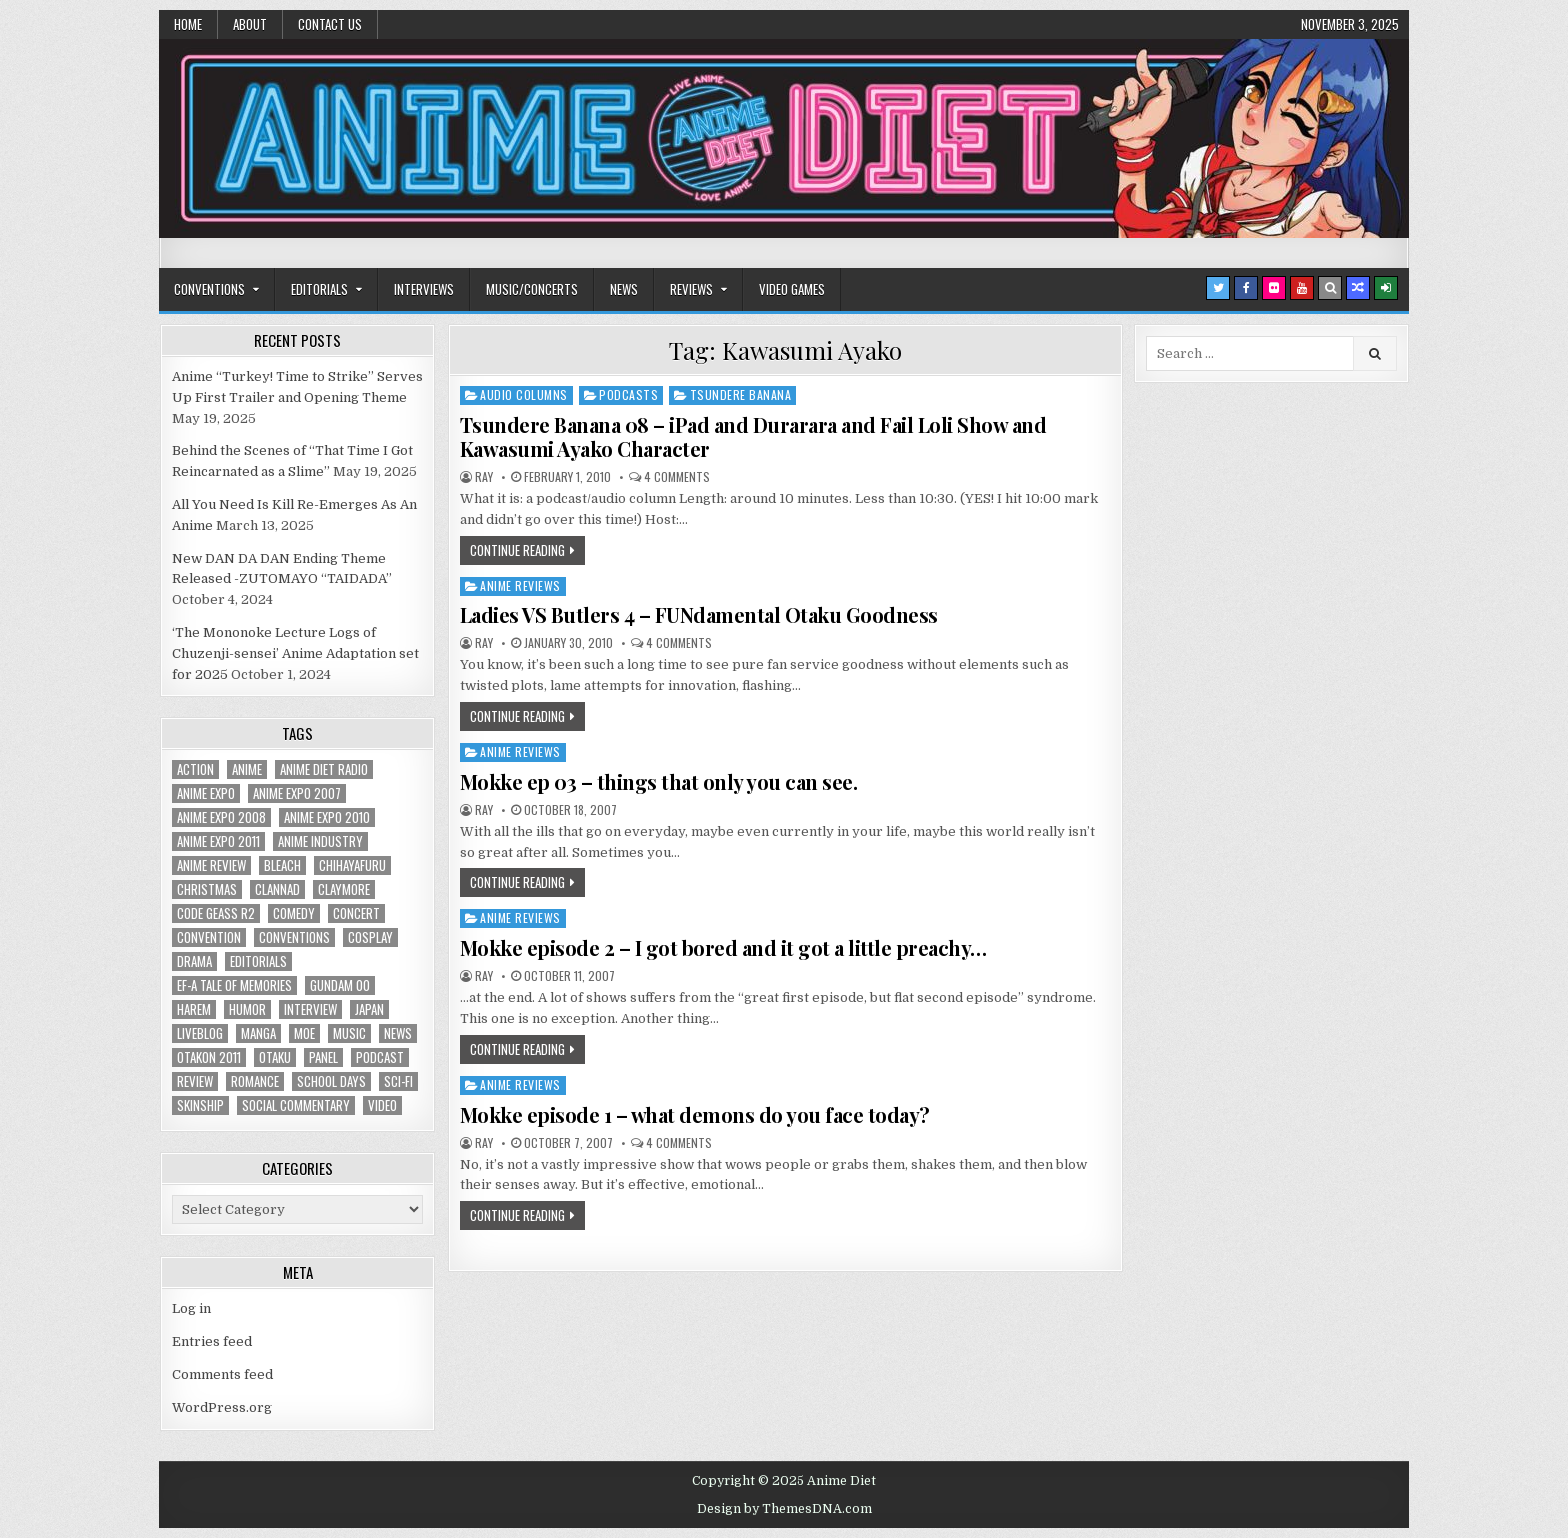 This screenshot has height=1538, width=1568. I want to click on humor [humor (23 items)], so click(247, 1009).